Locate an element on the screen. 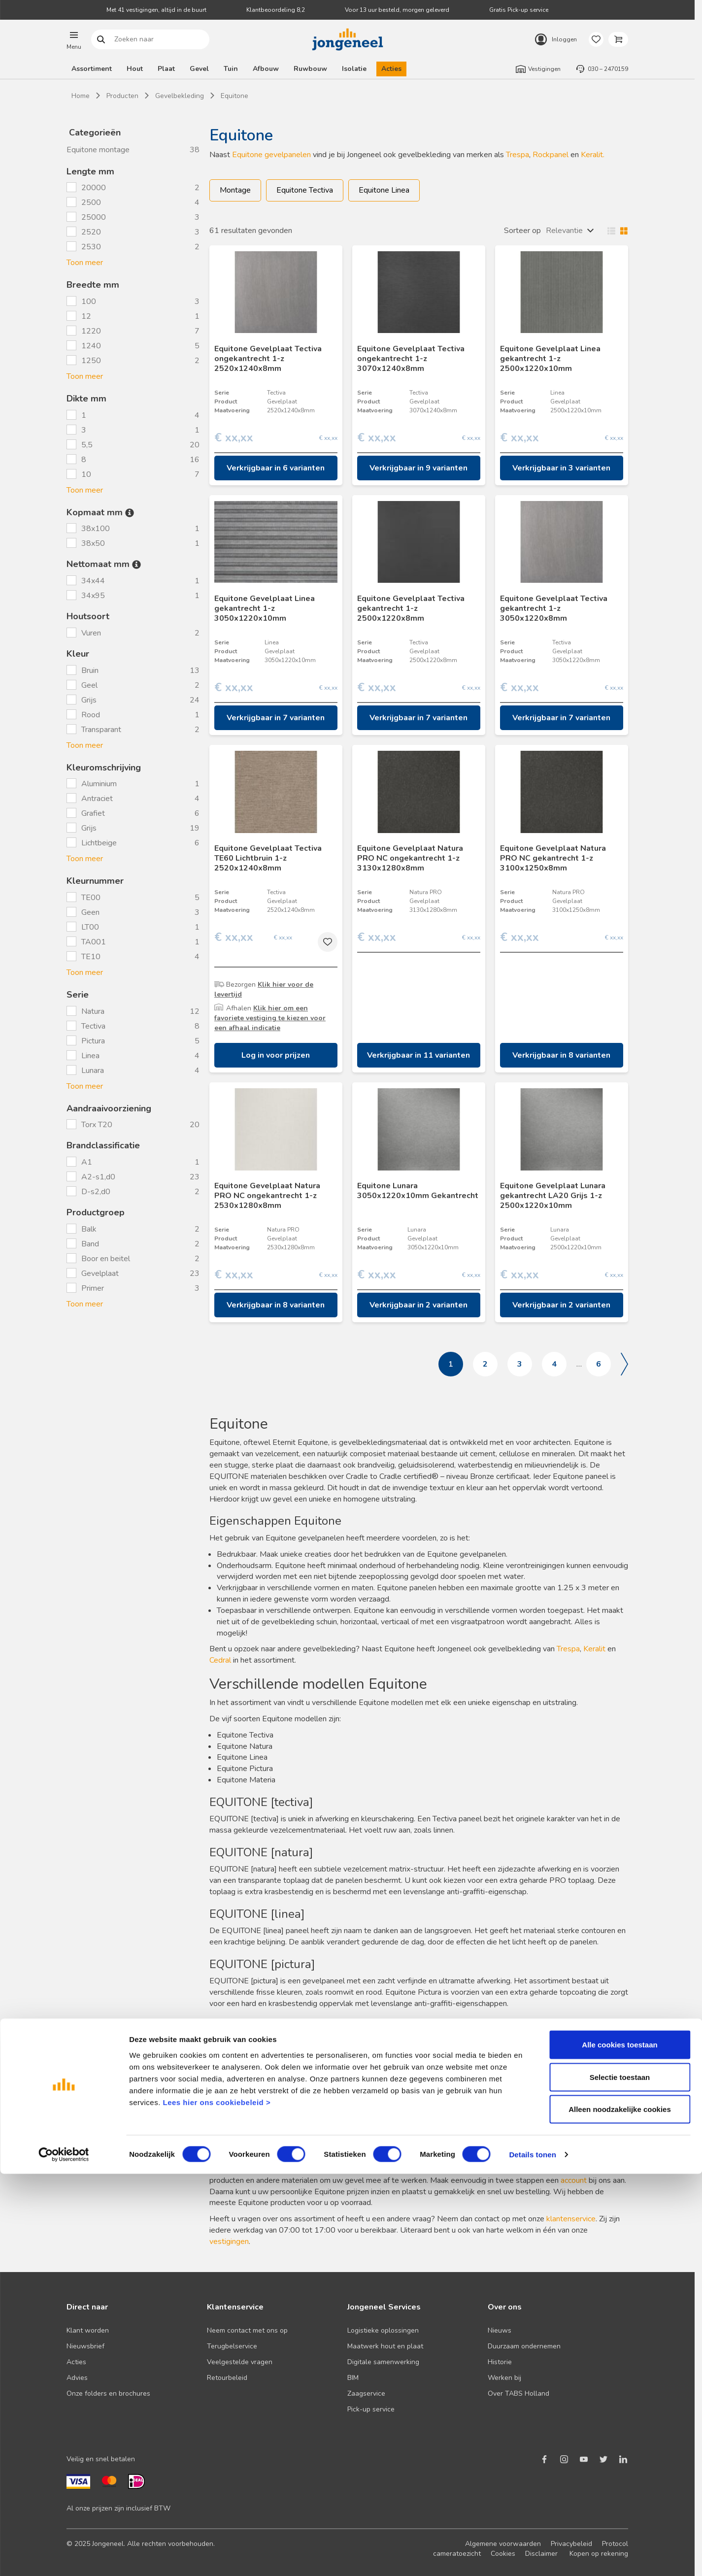 This screenshot has height=2576, width=702. Boor en beitel is located at coordinates (105, 1259).